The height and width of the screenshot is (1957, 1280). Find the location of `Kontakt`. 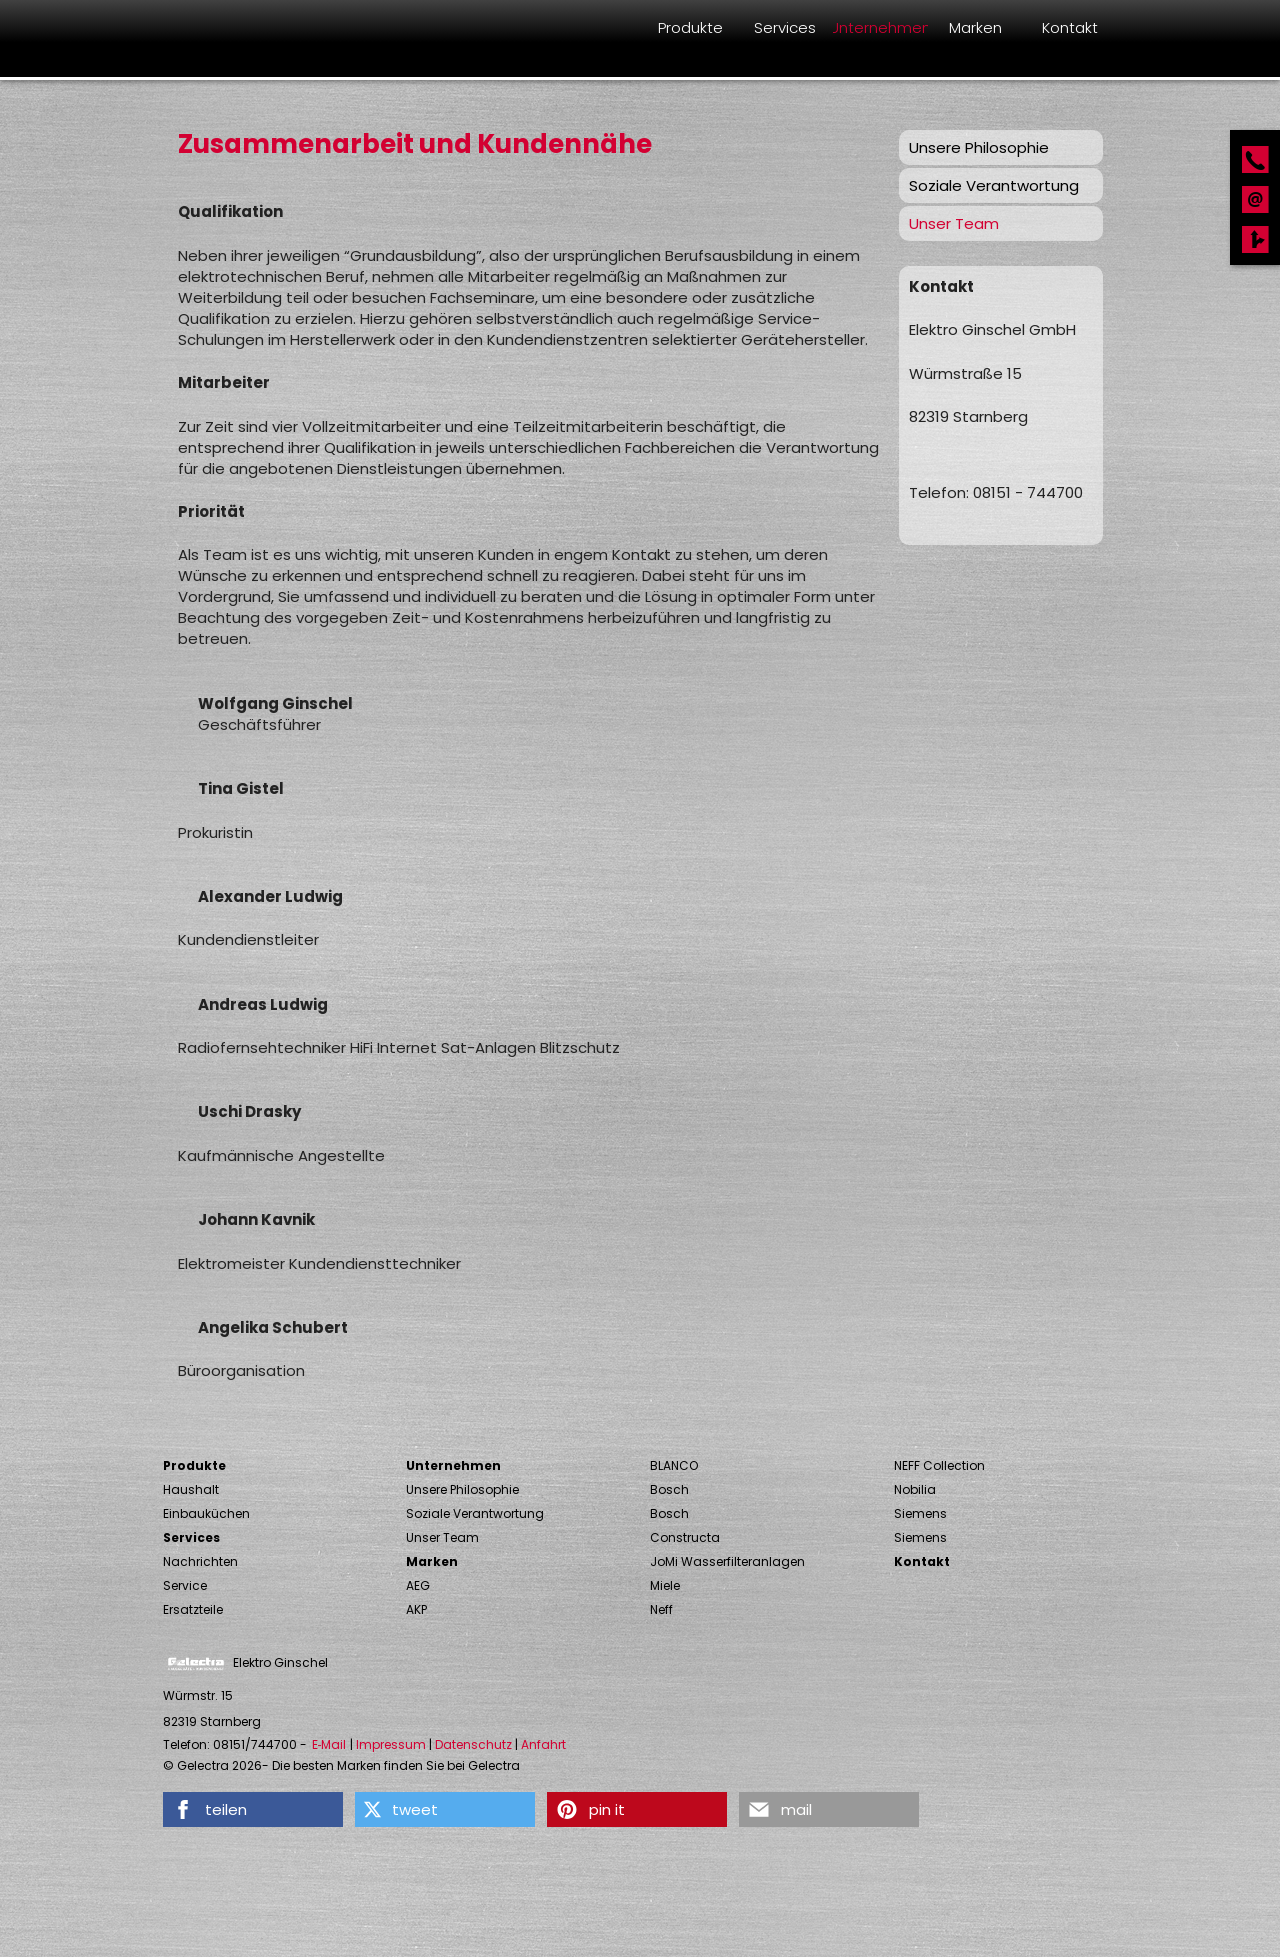

Kontakt is located at coordinates (922, 1561).